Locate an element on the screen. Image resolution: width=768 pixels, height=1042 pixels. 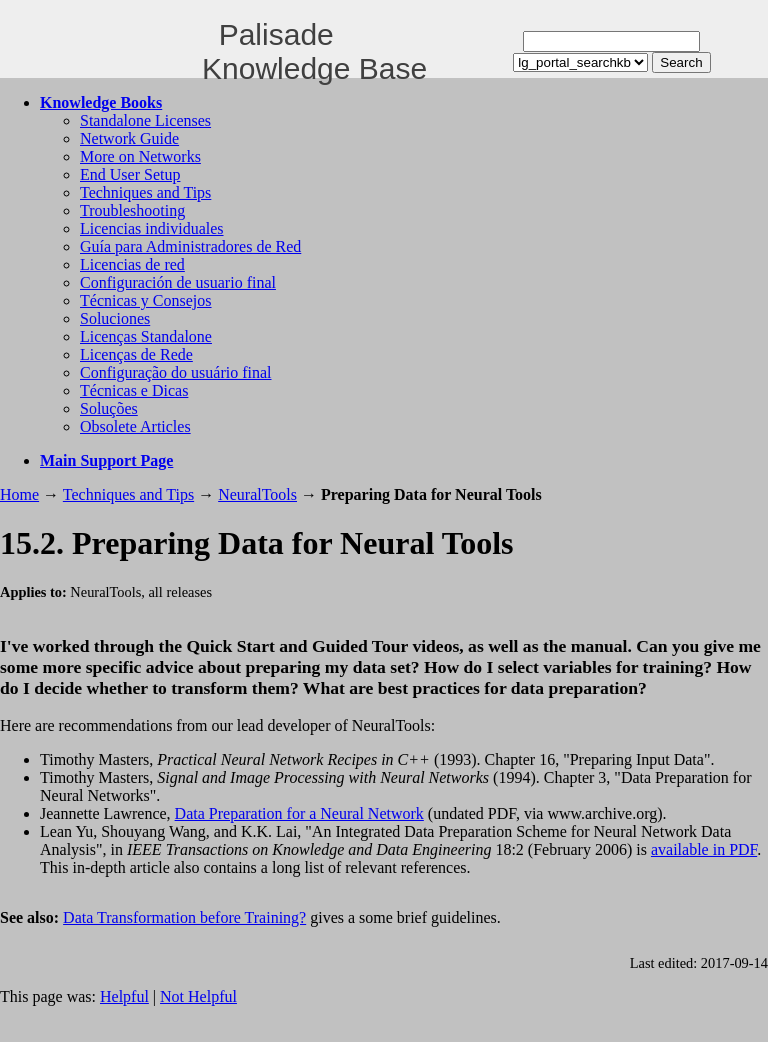
Obsolete Articles is located at coordinates (135, 426).